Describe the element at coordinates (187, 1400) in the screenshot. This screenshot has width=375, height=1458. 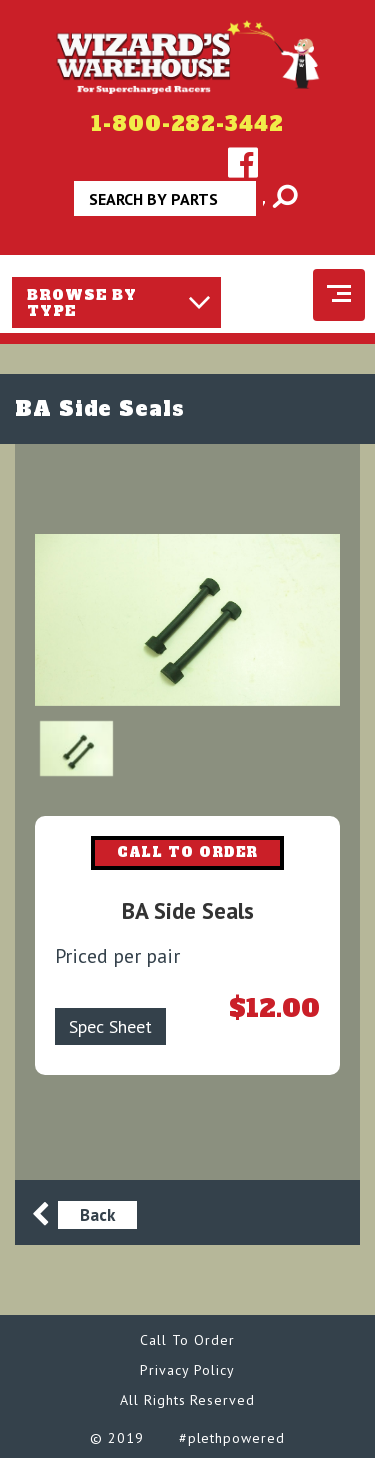
I see `All Rights Reserved` at that location.